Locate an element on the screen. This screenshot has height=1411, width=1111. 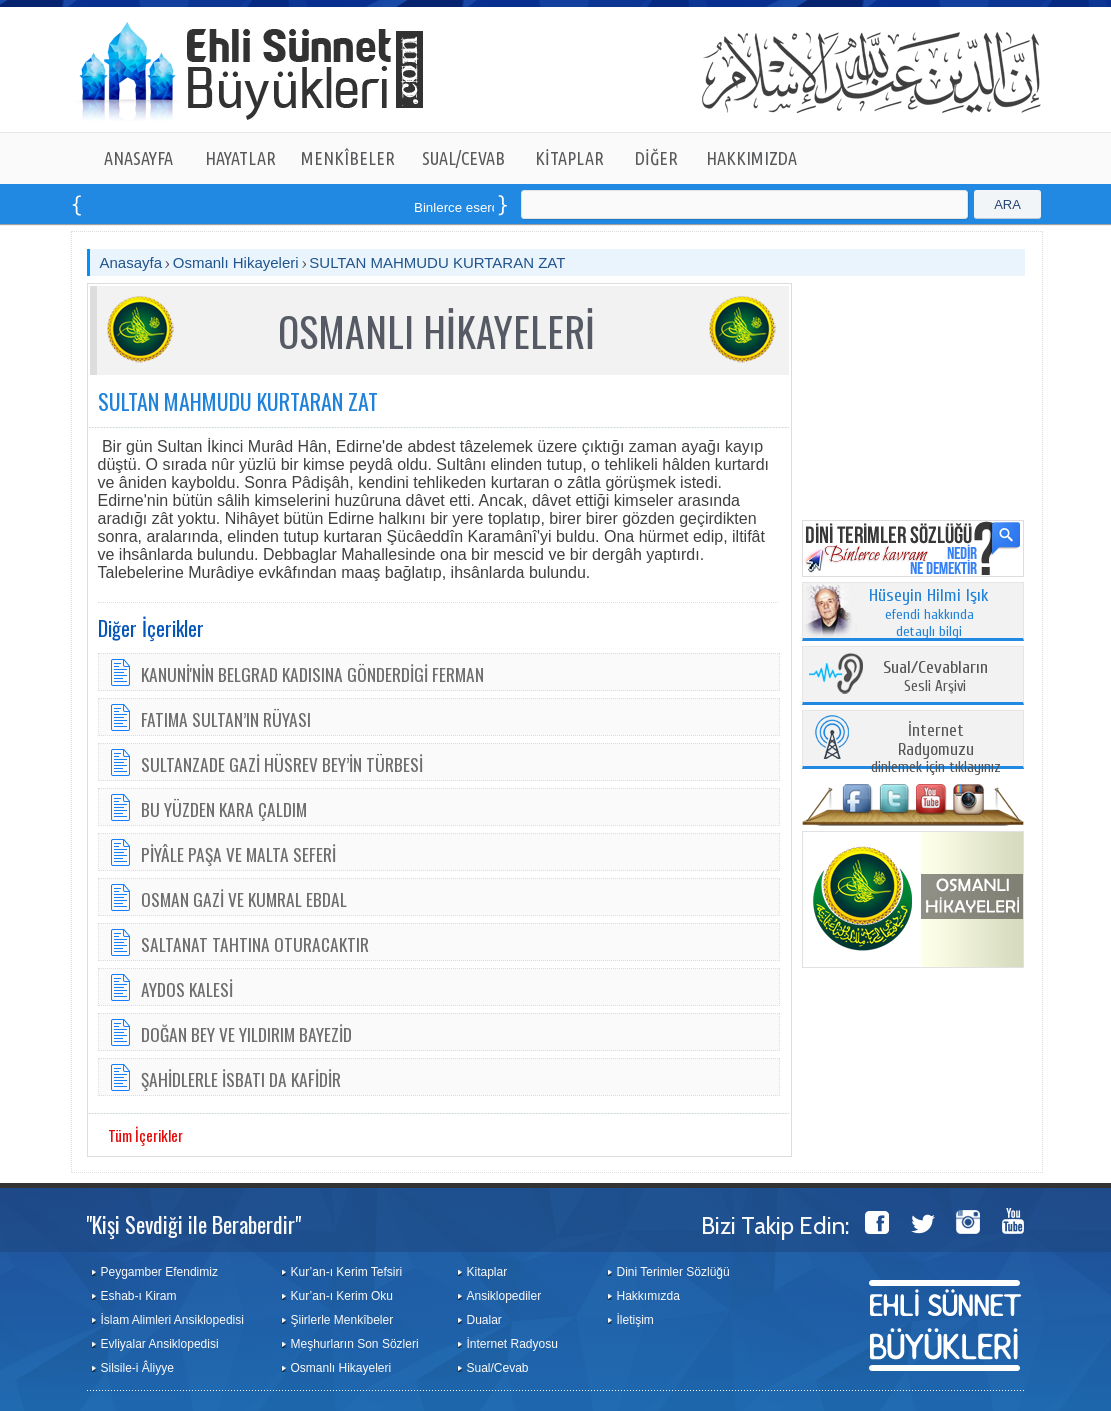
"Kişi Sevdiği ile Beraberdir" is located at coordinates (193, 1224).